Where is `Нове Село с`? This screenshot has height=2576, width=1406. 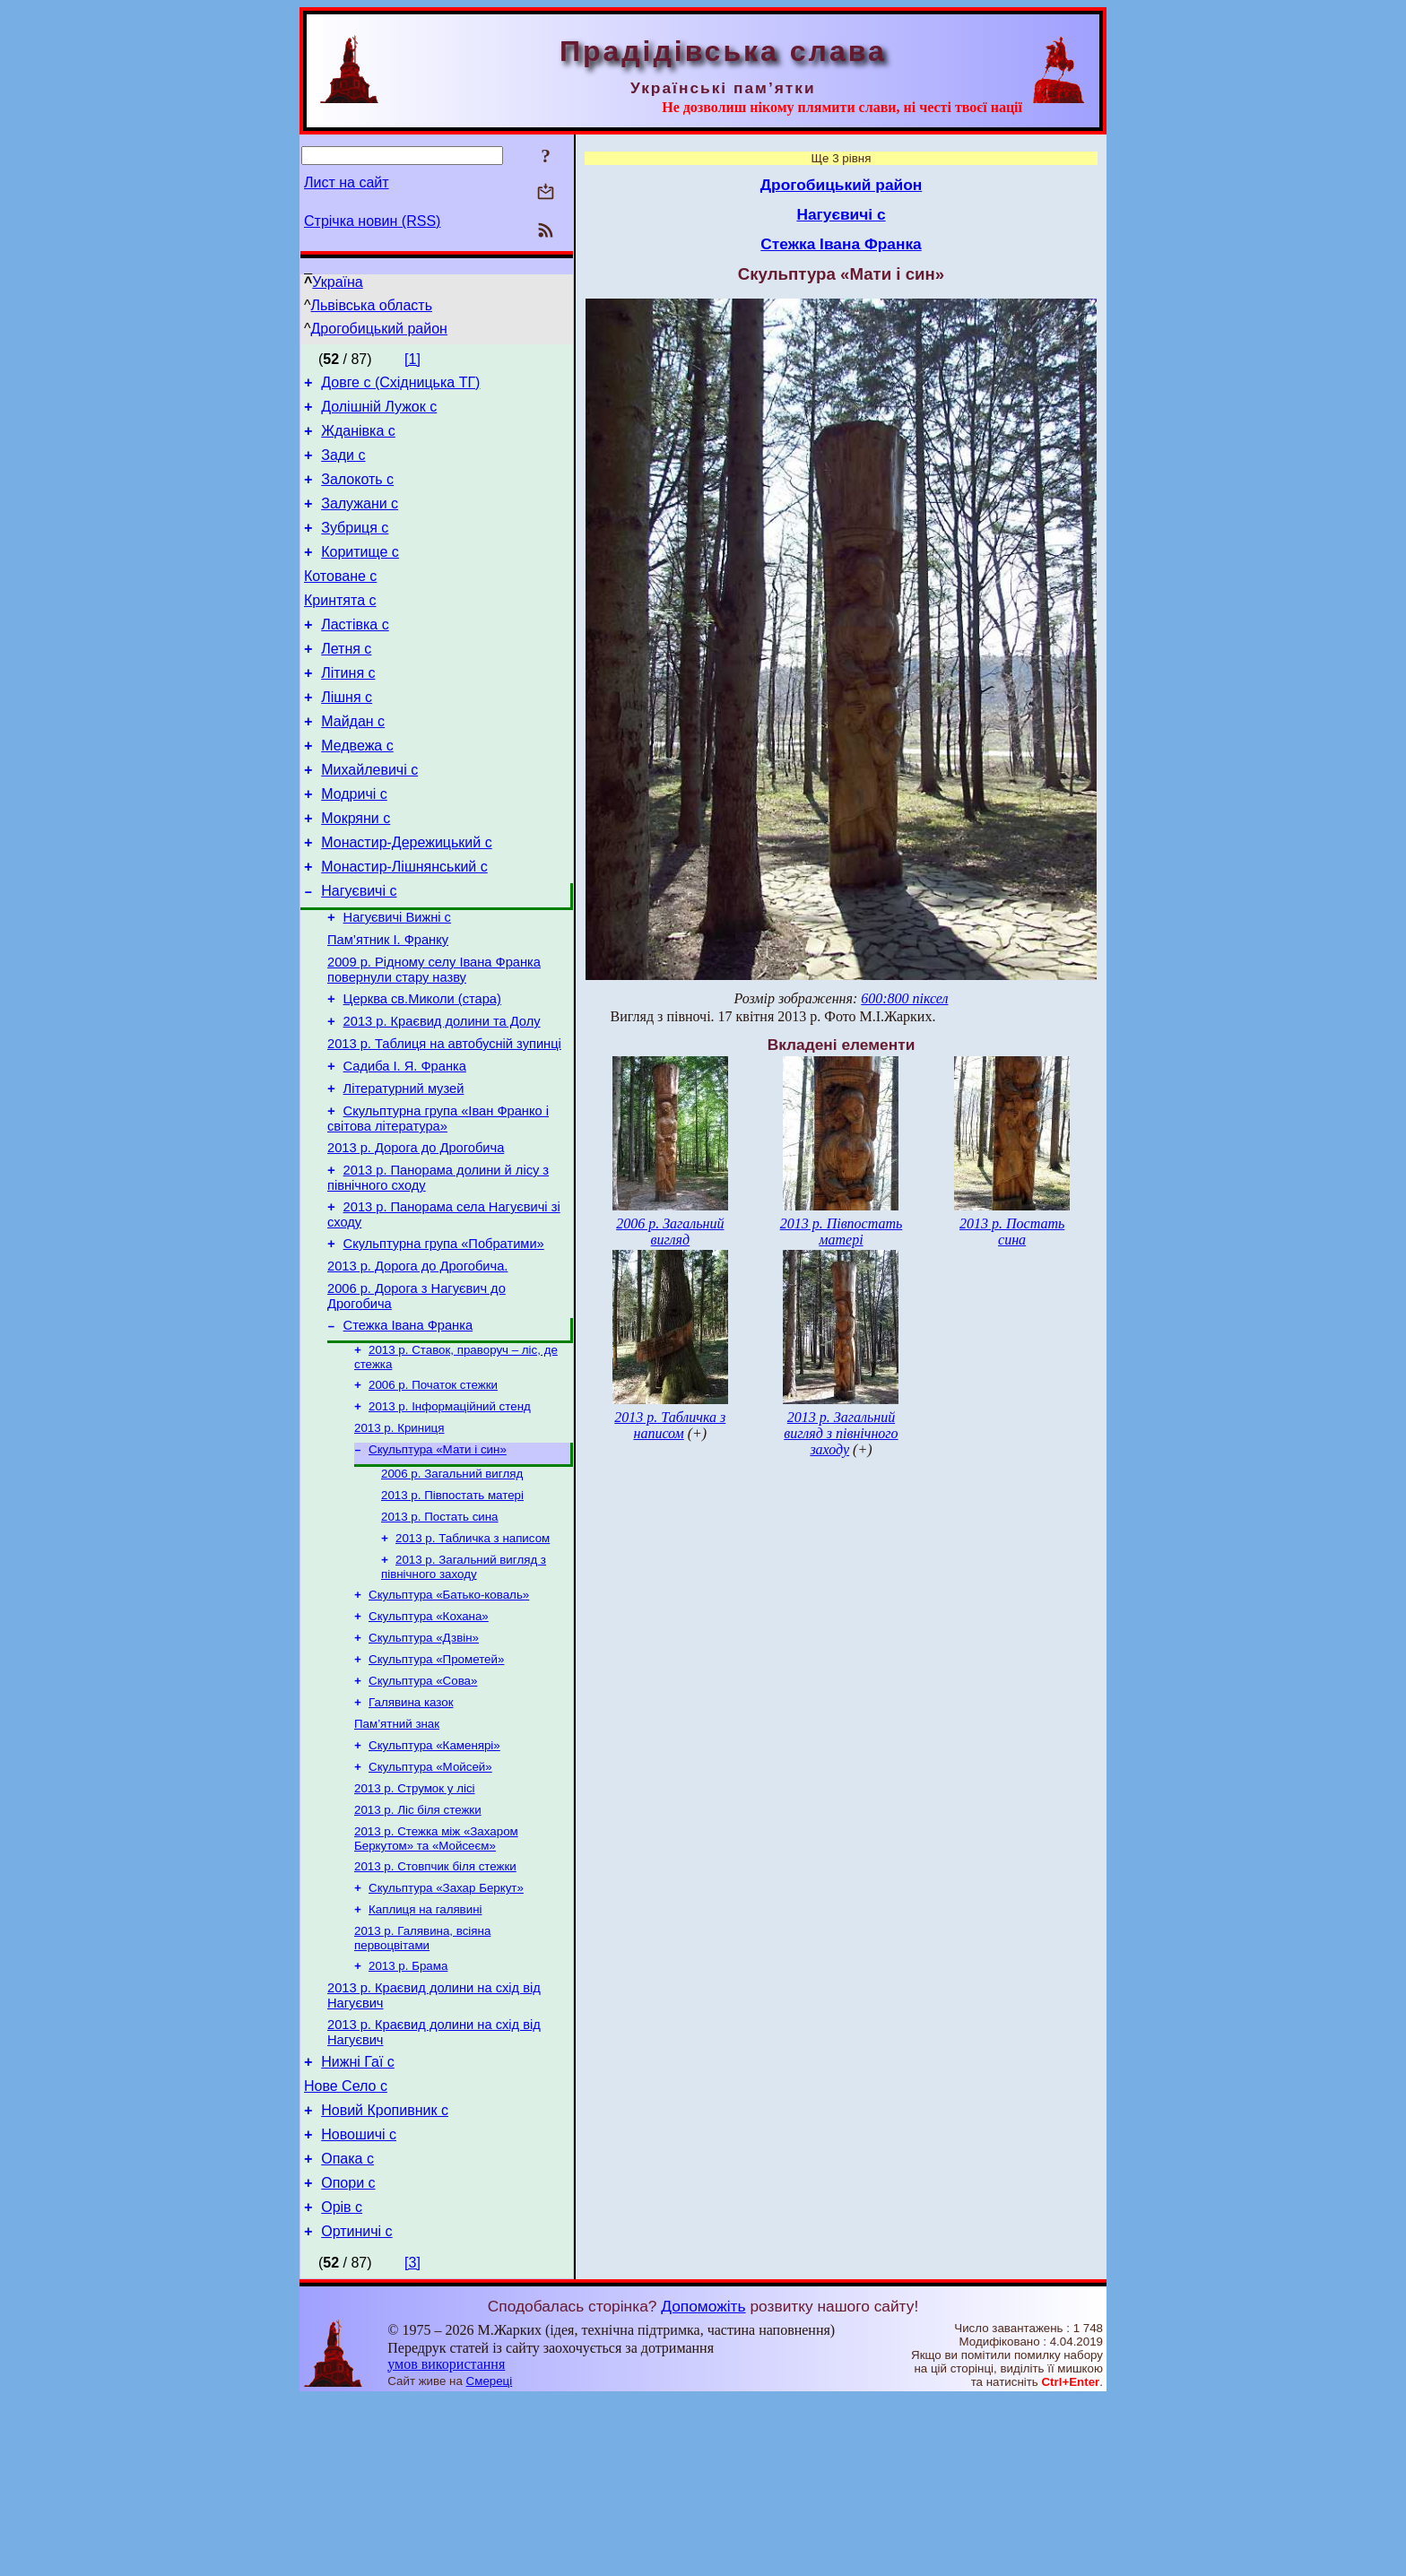
Нове Село с is located at coordinates (345, 2247).